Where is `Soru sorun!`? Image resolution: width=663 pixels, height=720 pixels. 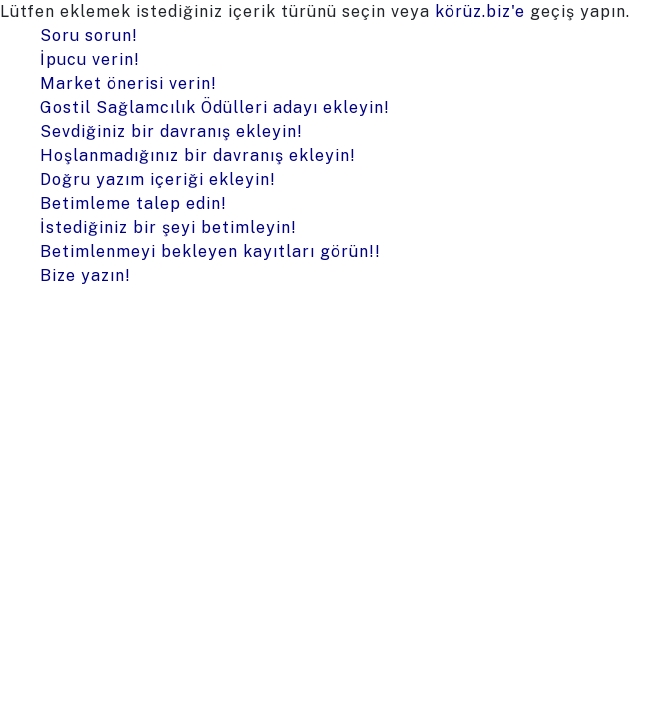 Soru sorun! is located at coordinates (89, 35).